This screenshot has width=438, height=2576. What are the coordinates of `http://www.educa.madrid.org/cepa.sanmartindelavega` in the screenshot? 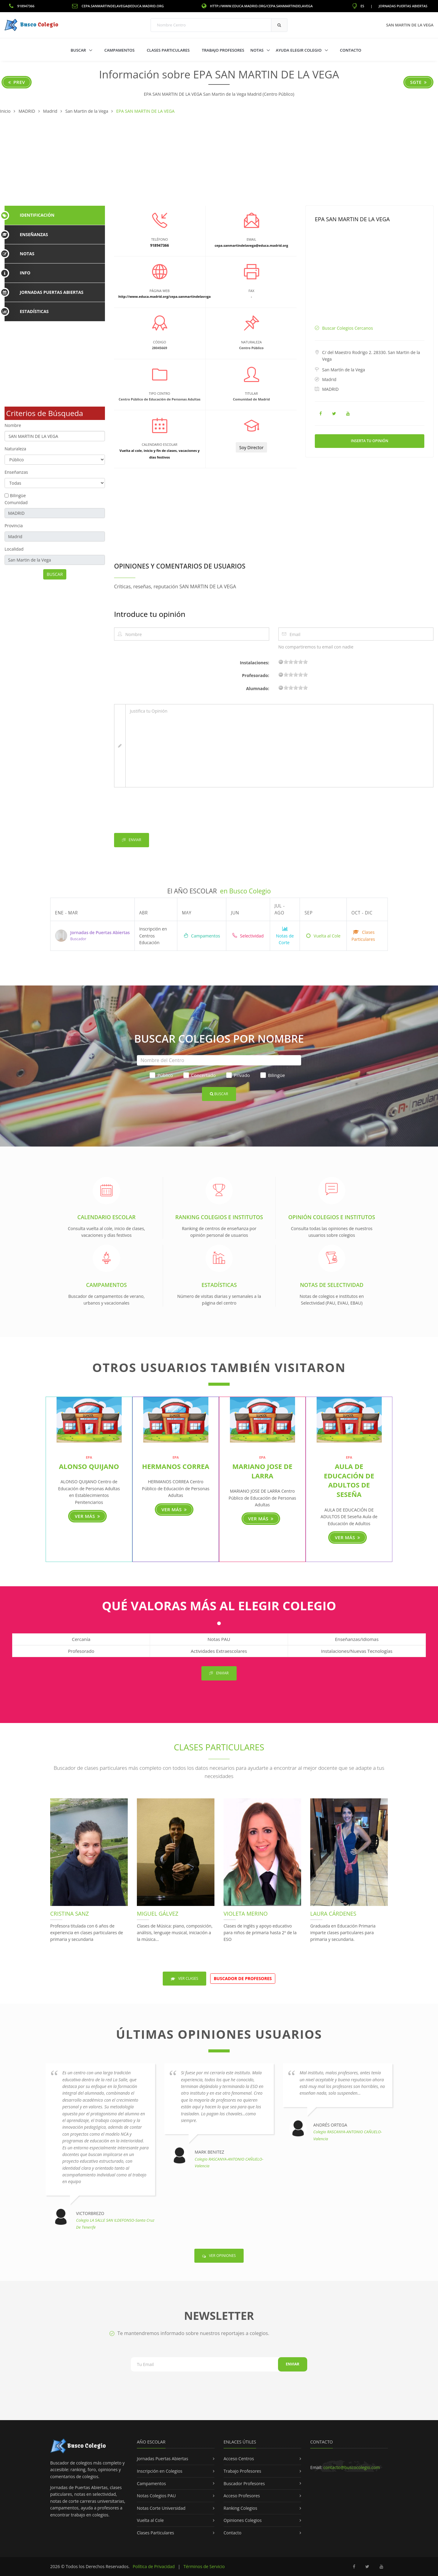 It's located at (257, 6).